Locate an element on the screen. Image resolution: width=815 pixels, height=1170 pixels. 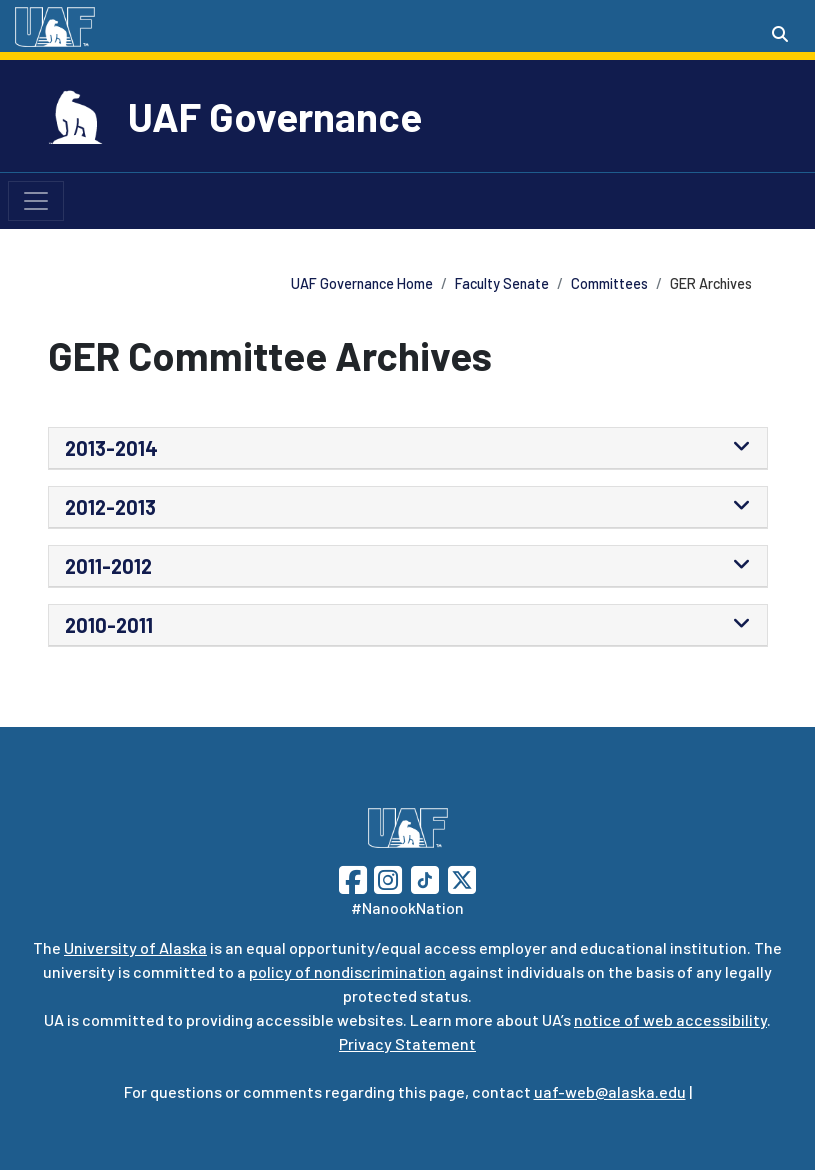
notice of web accessibility is located at coordinates (670, 1019).